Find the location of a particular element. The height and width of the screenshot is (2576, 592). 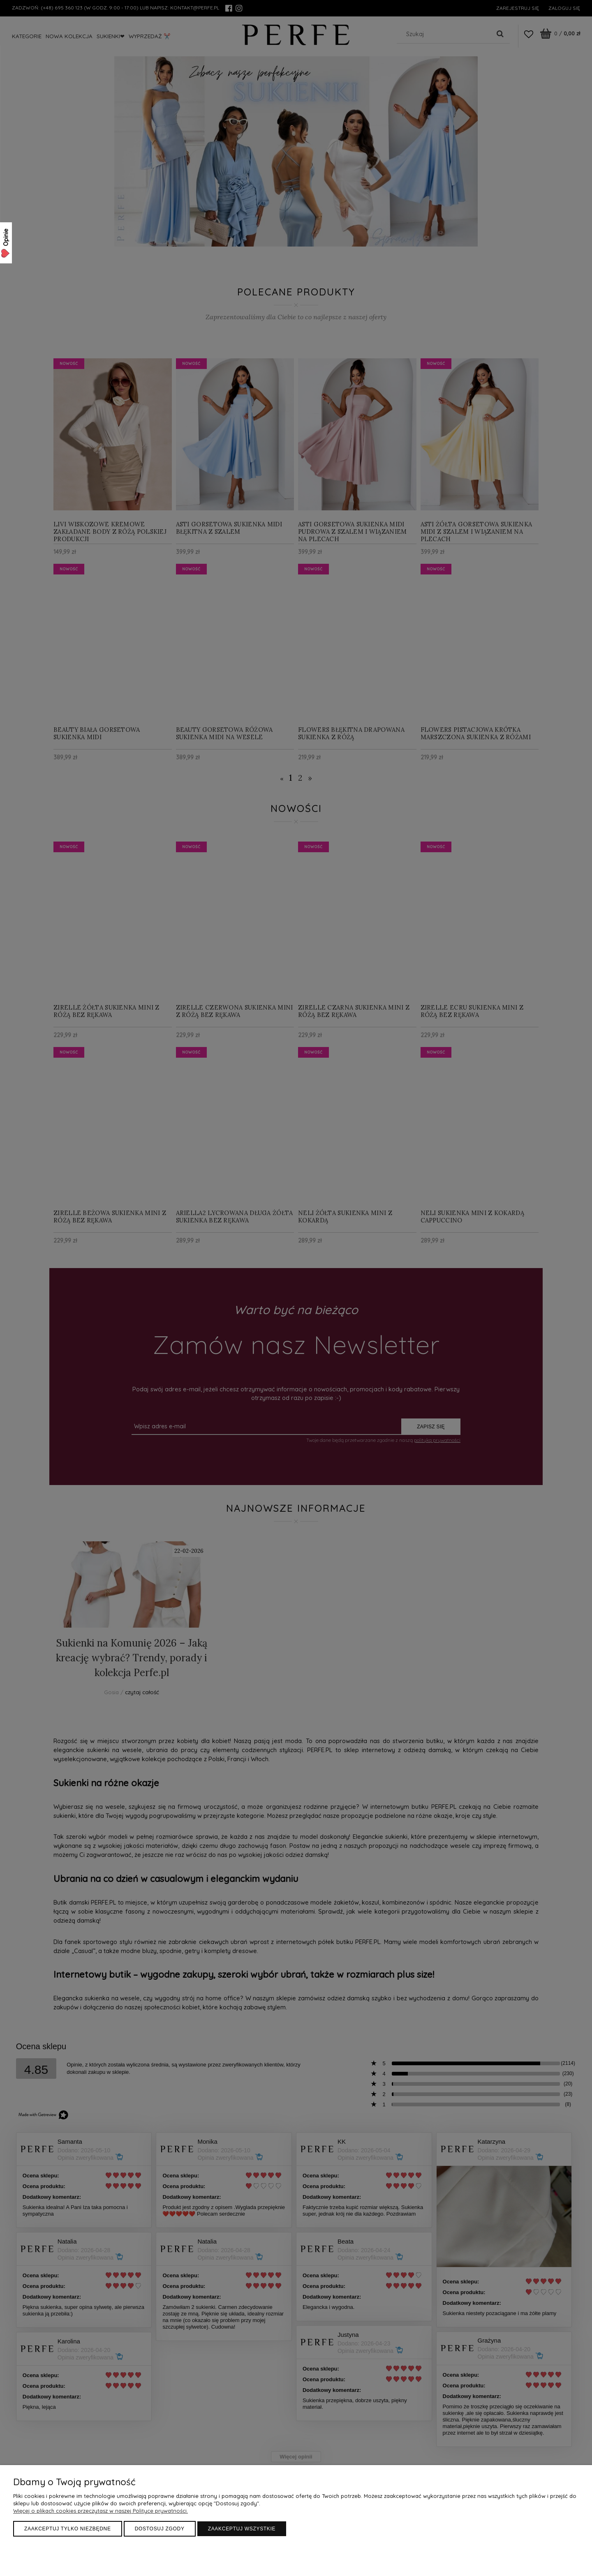

Zaakceptuj wszystkie is located at coordinates (242, 2529).